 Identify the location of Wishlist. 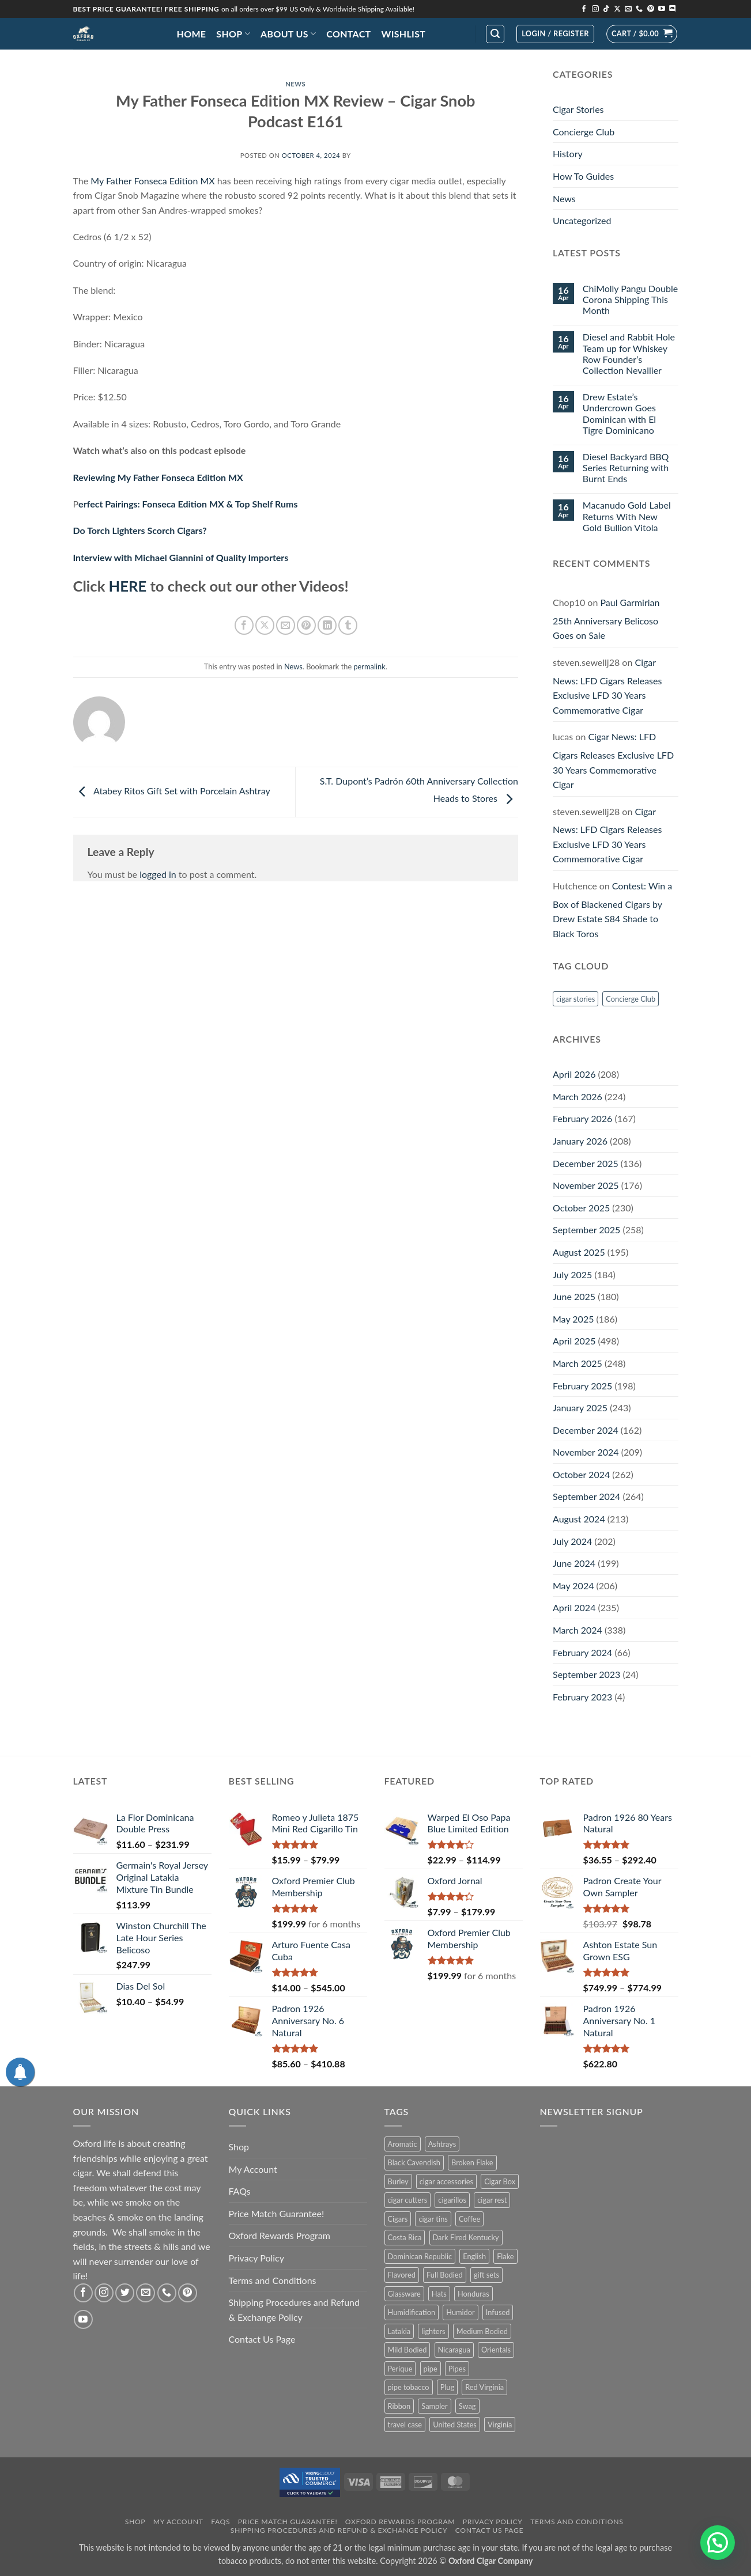
(404, 33).